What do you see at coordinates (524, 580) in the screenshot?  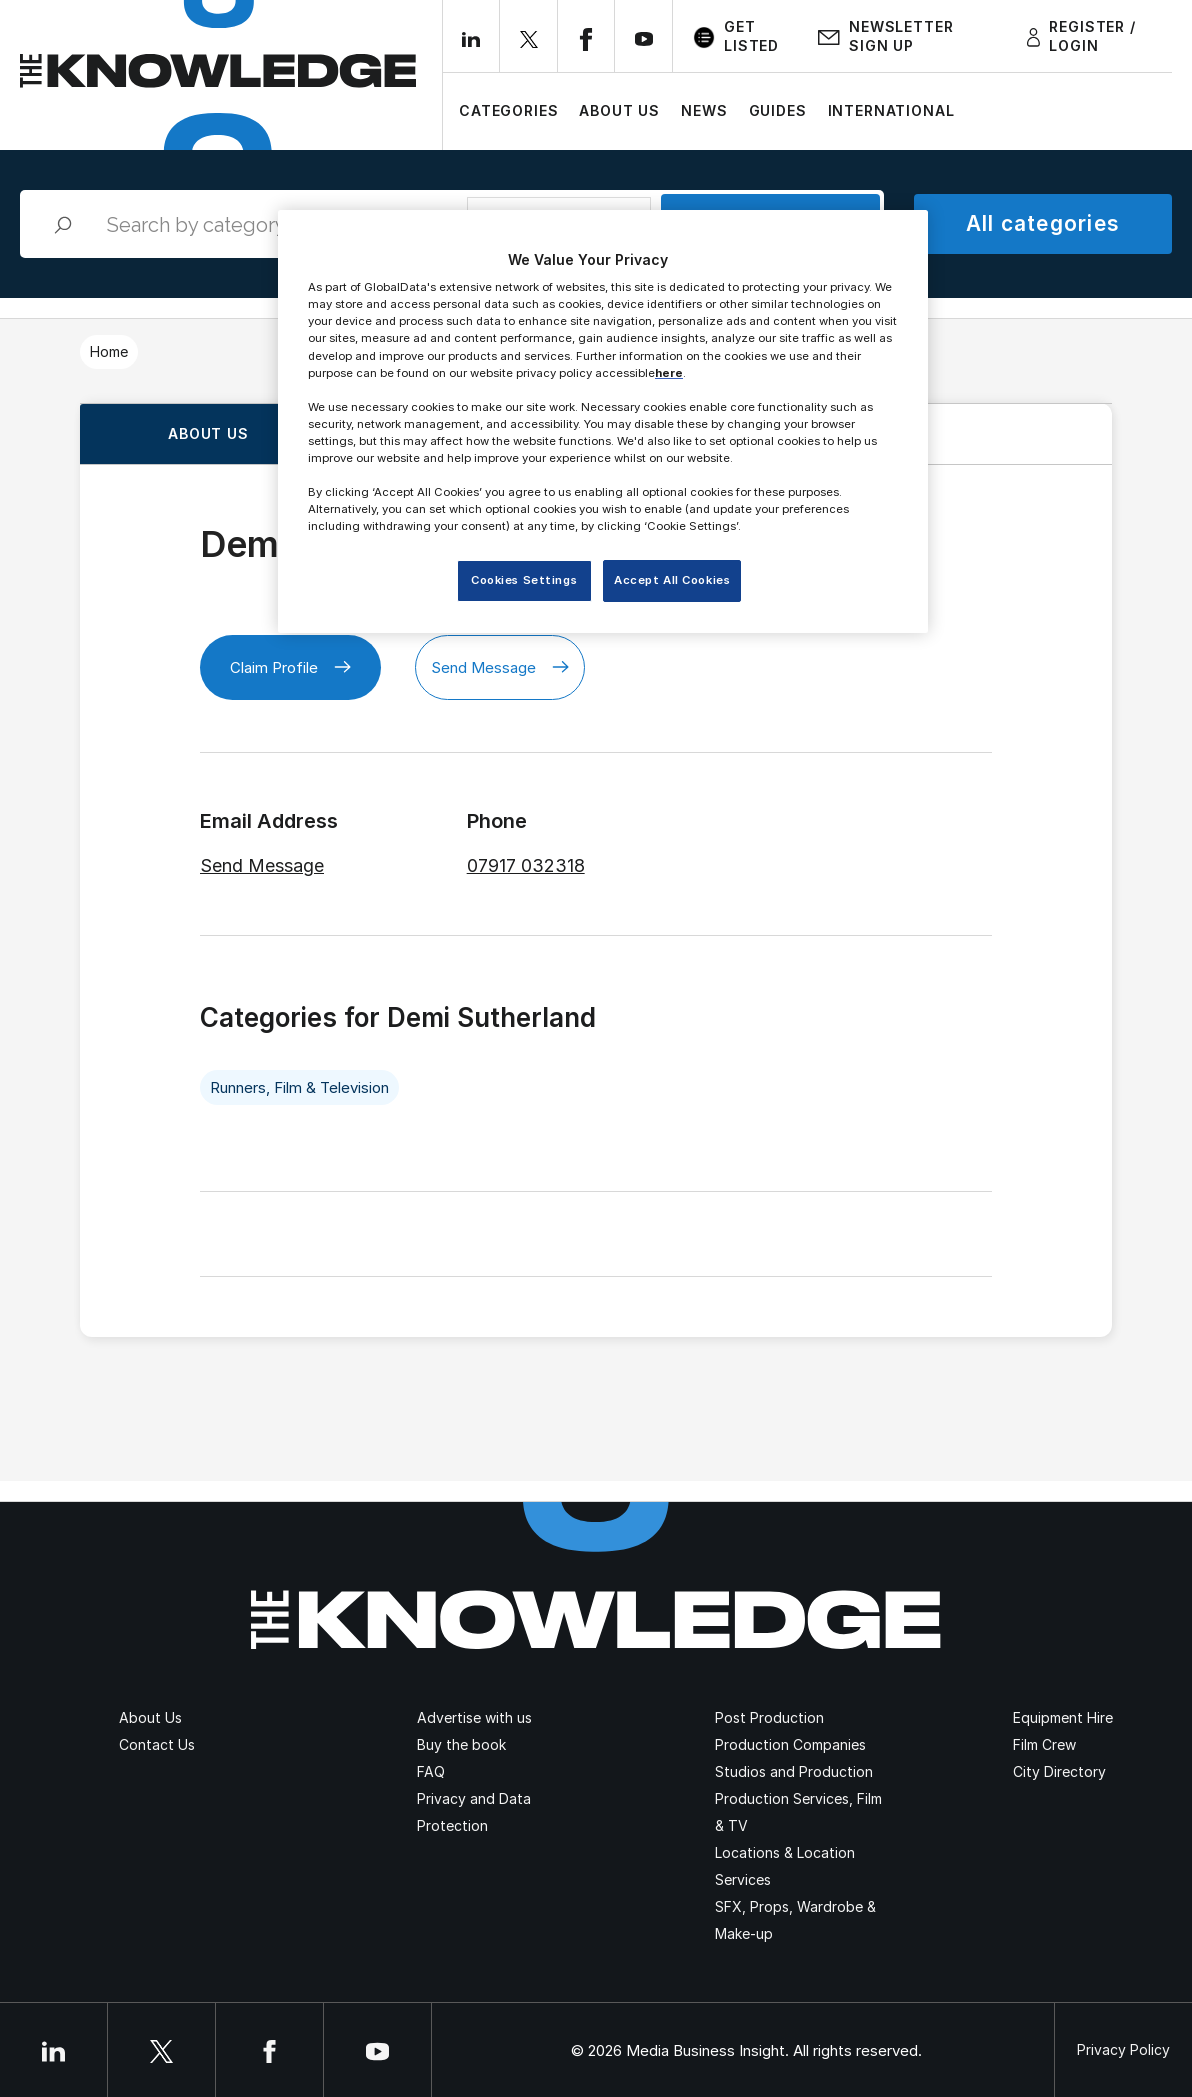 I see `Cookies Settings [Cookies Settings, Opens the preference center dialog]` at bounding box center [524, 580].